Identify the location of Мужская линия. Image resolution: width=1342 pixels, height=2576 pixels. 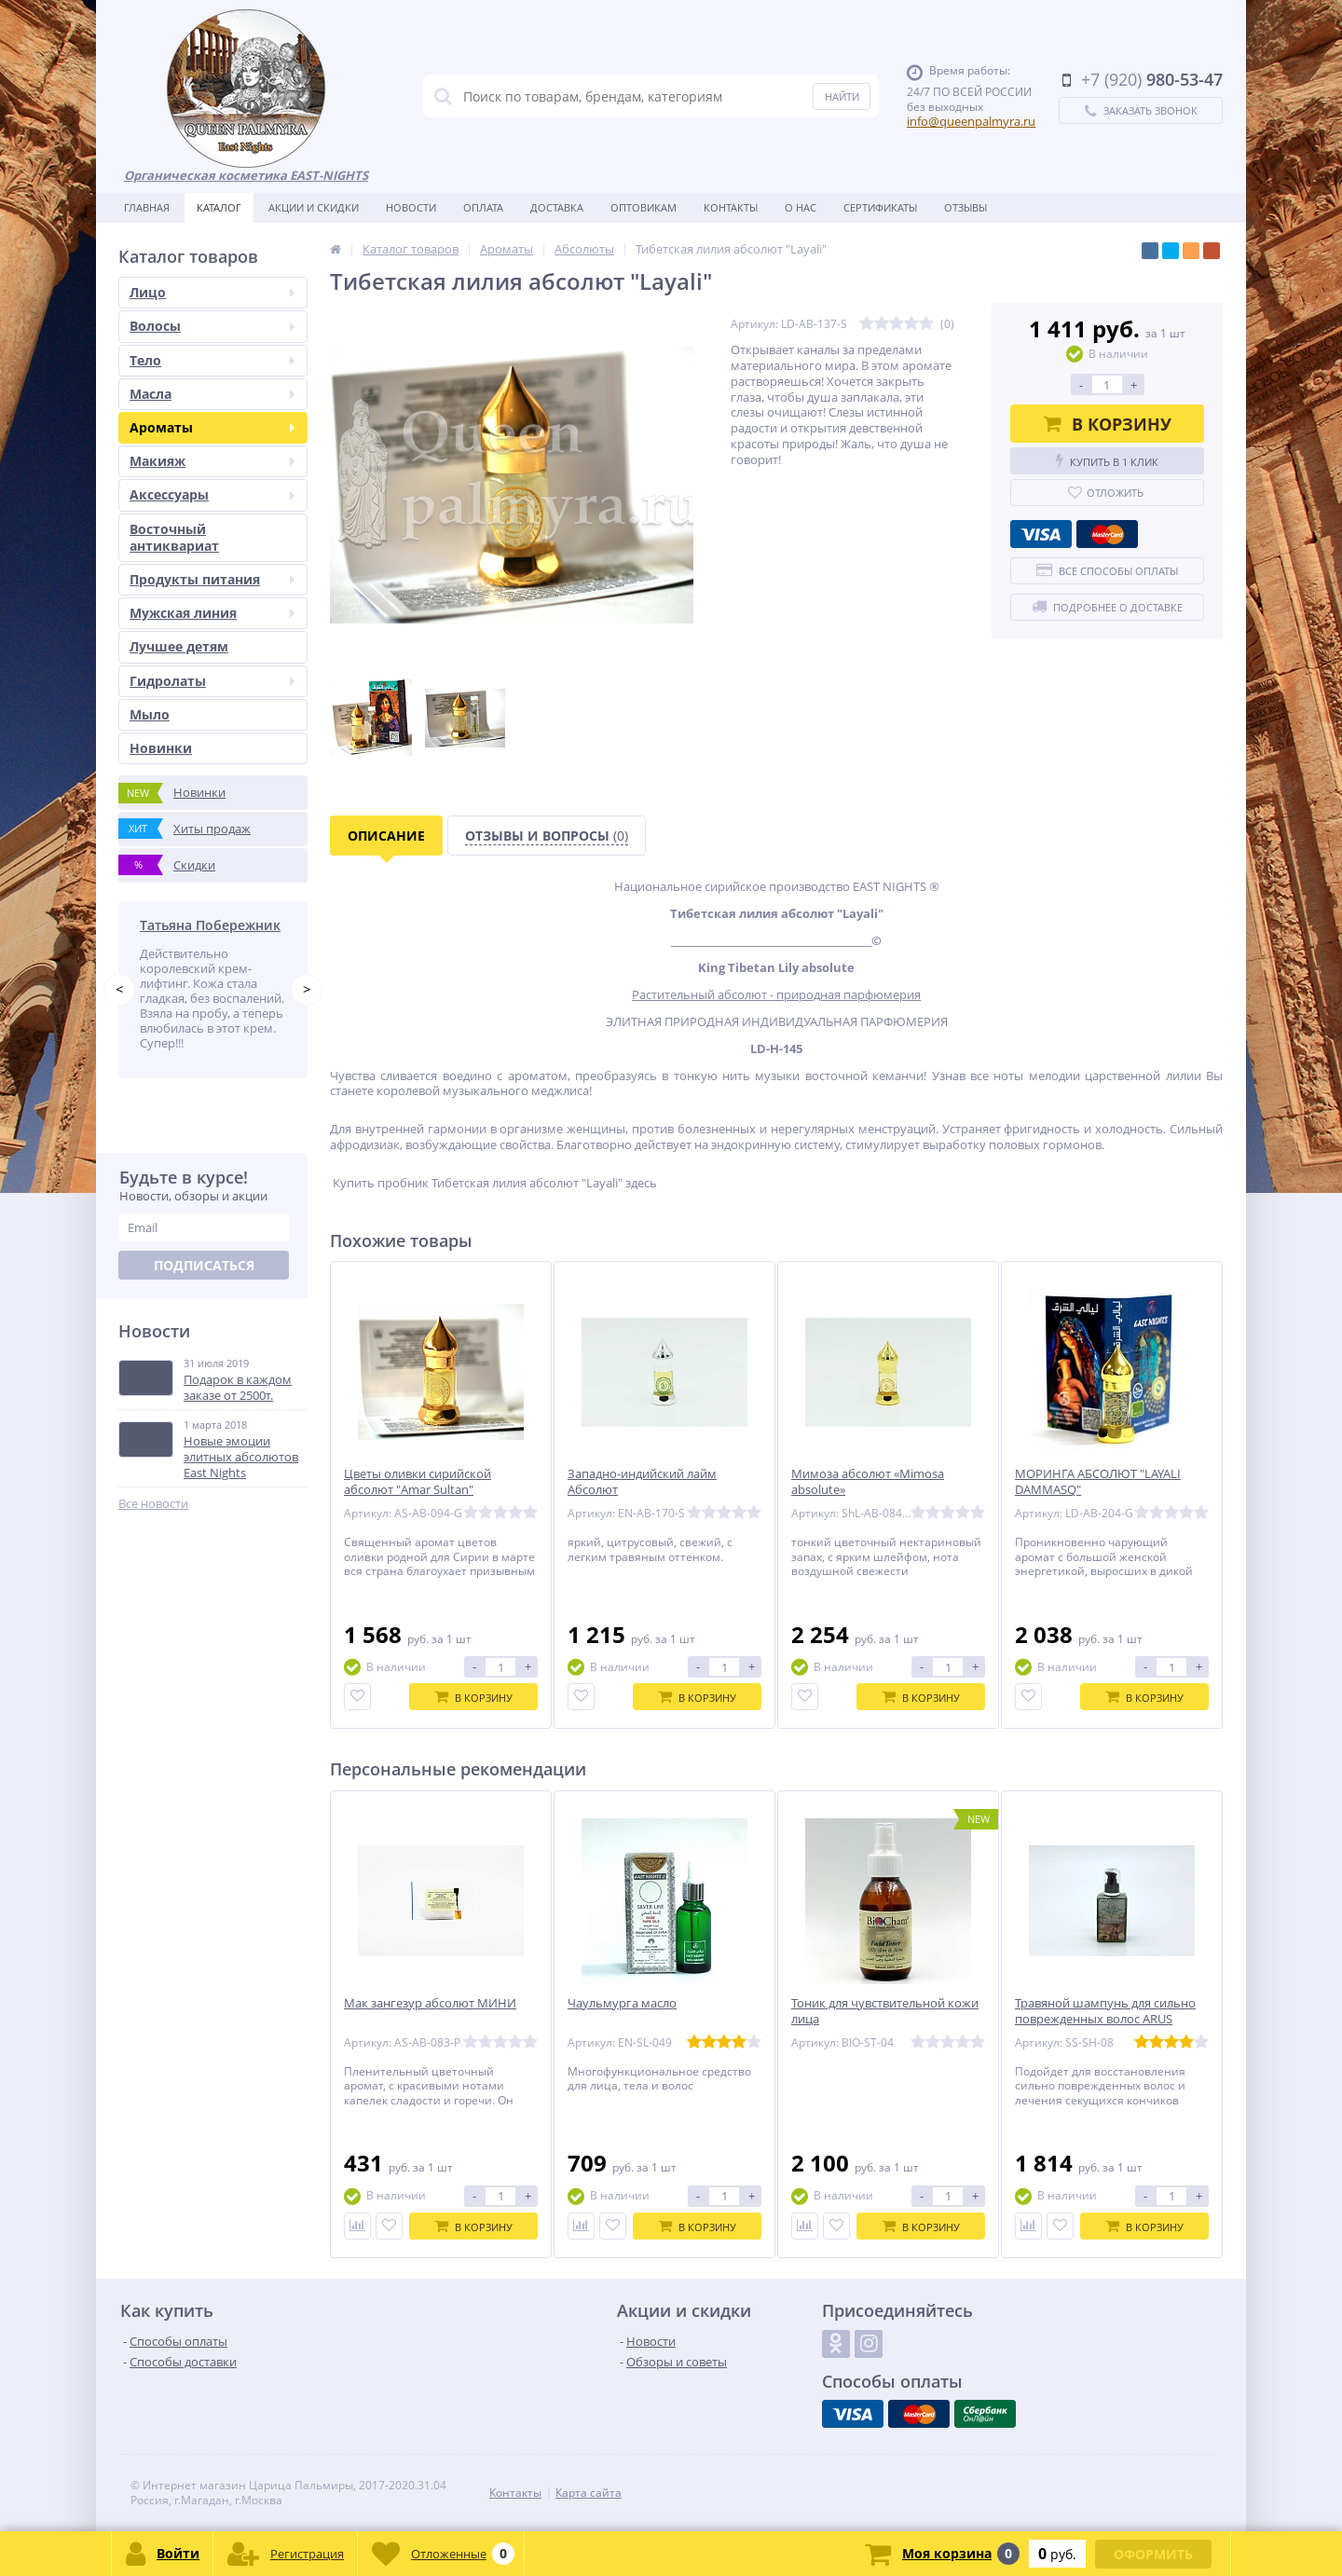
(212, 613).